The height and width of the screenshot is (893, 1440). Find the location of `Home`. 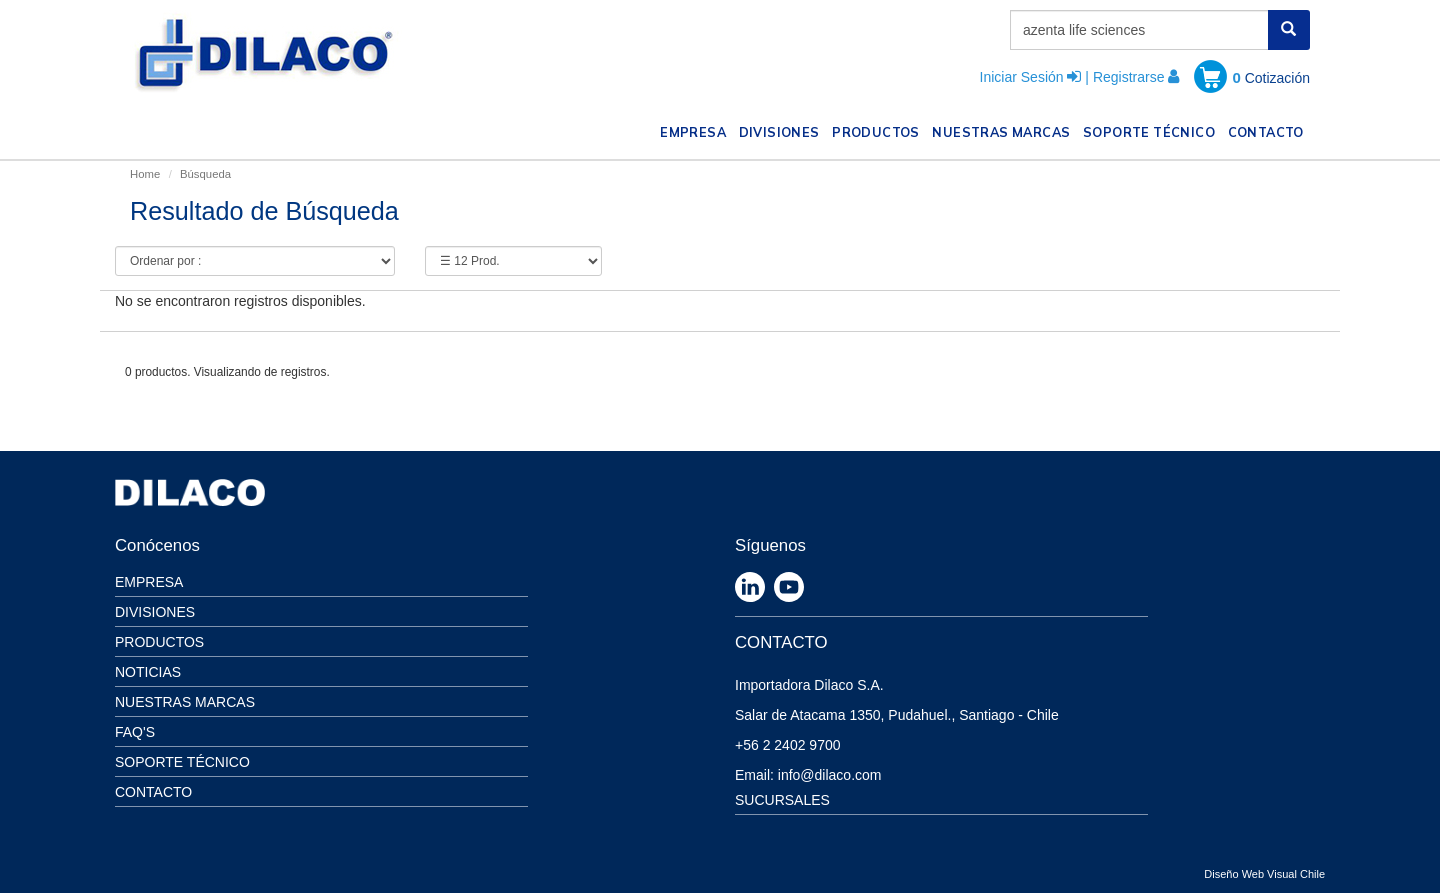

Home is located at coordinates (145, 174).